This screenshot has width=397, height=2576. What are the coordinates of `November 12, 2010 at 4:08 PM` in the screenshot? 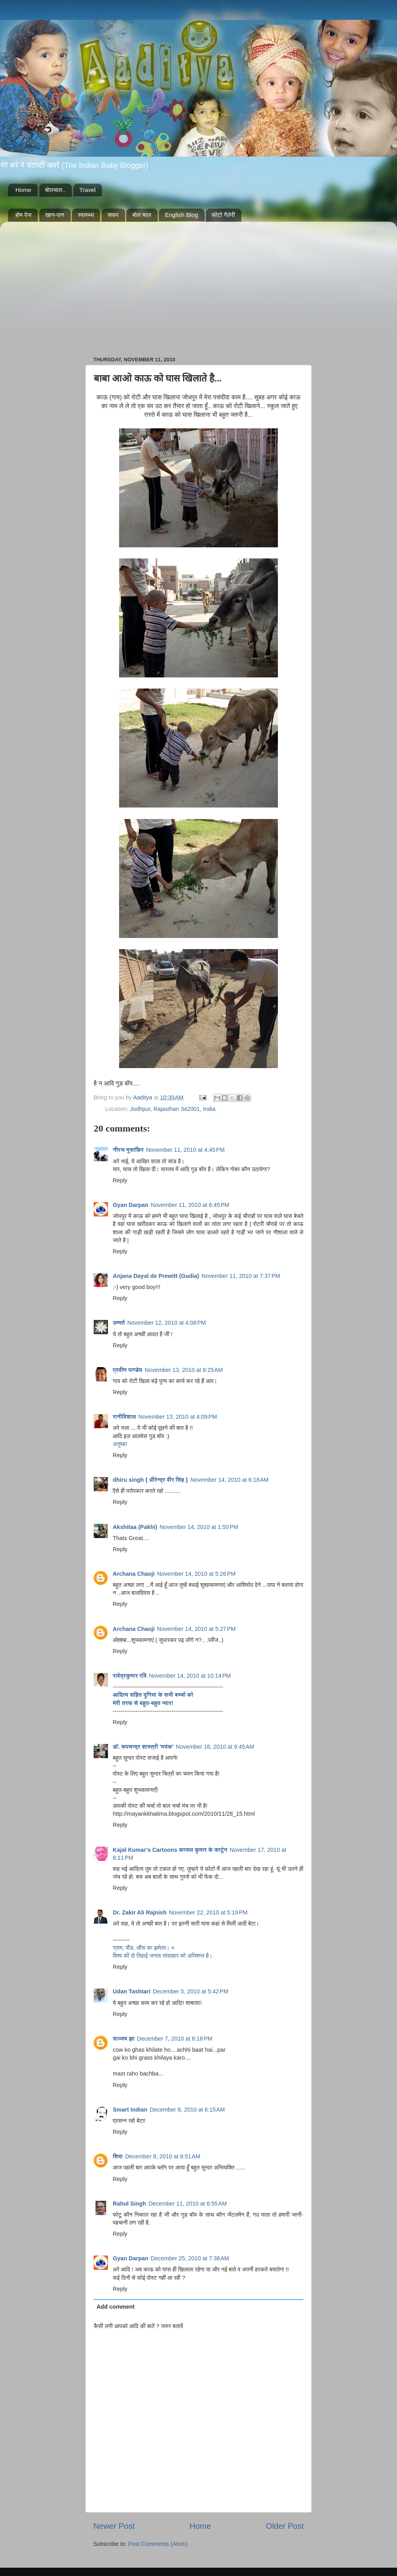 It's located at (166, 1323).